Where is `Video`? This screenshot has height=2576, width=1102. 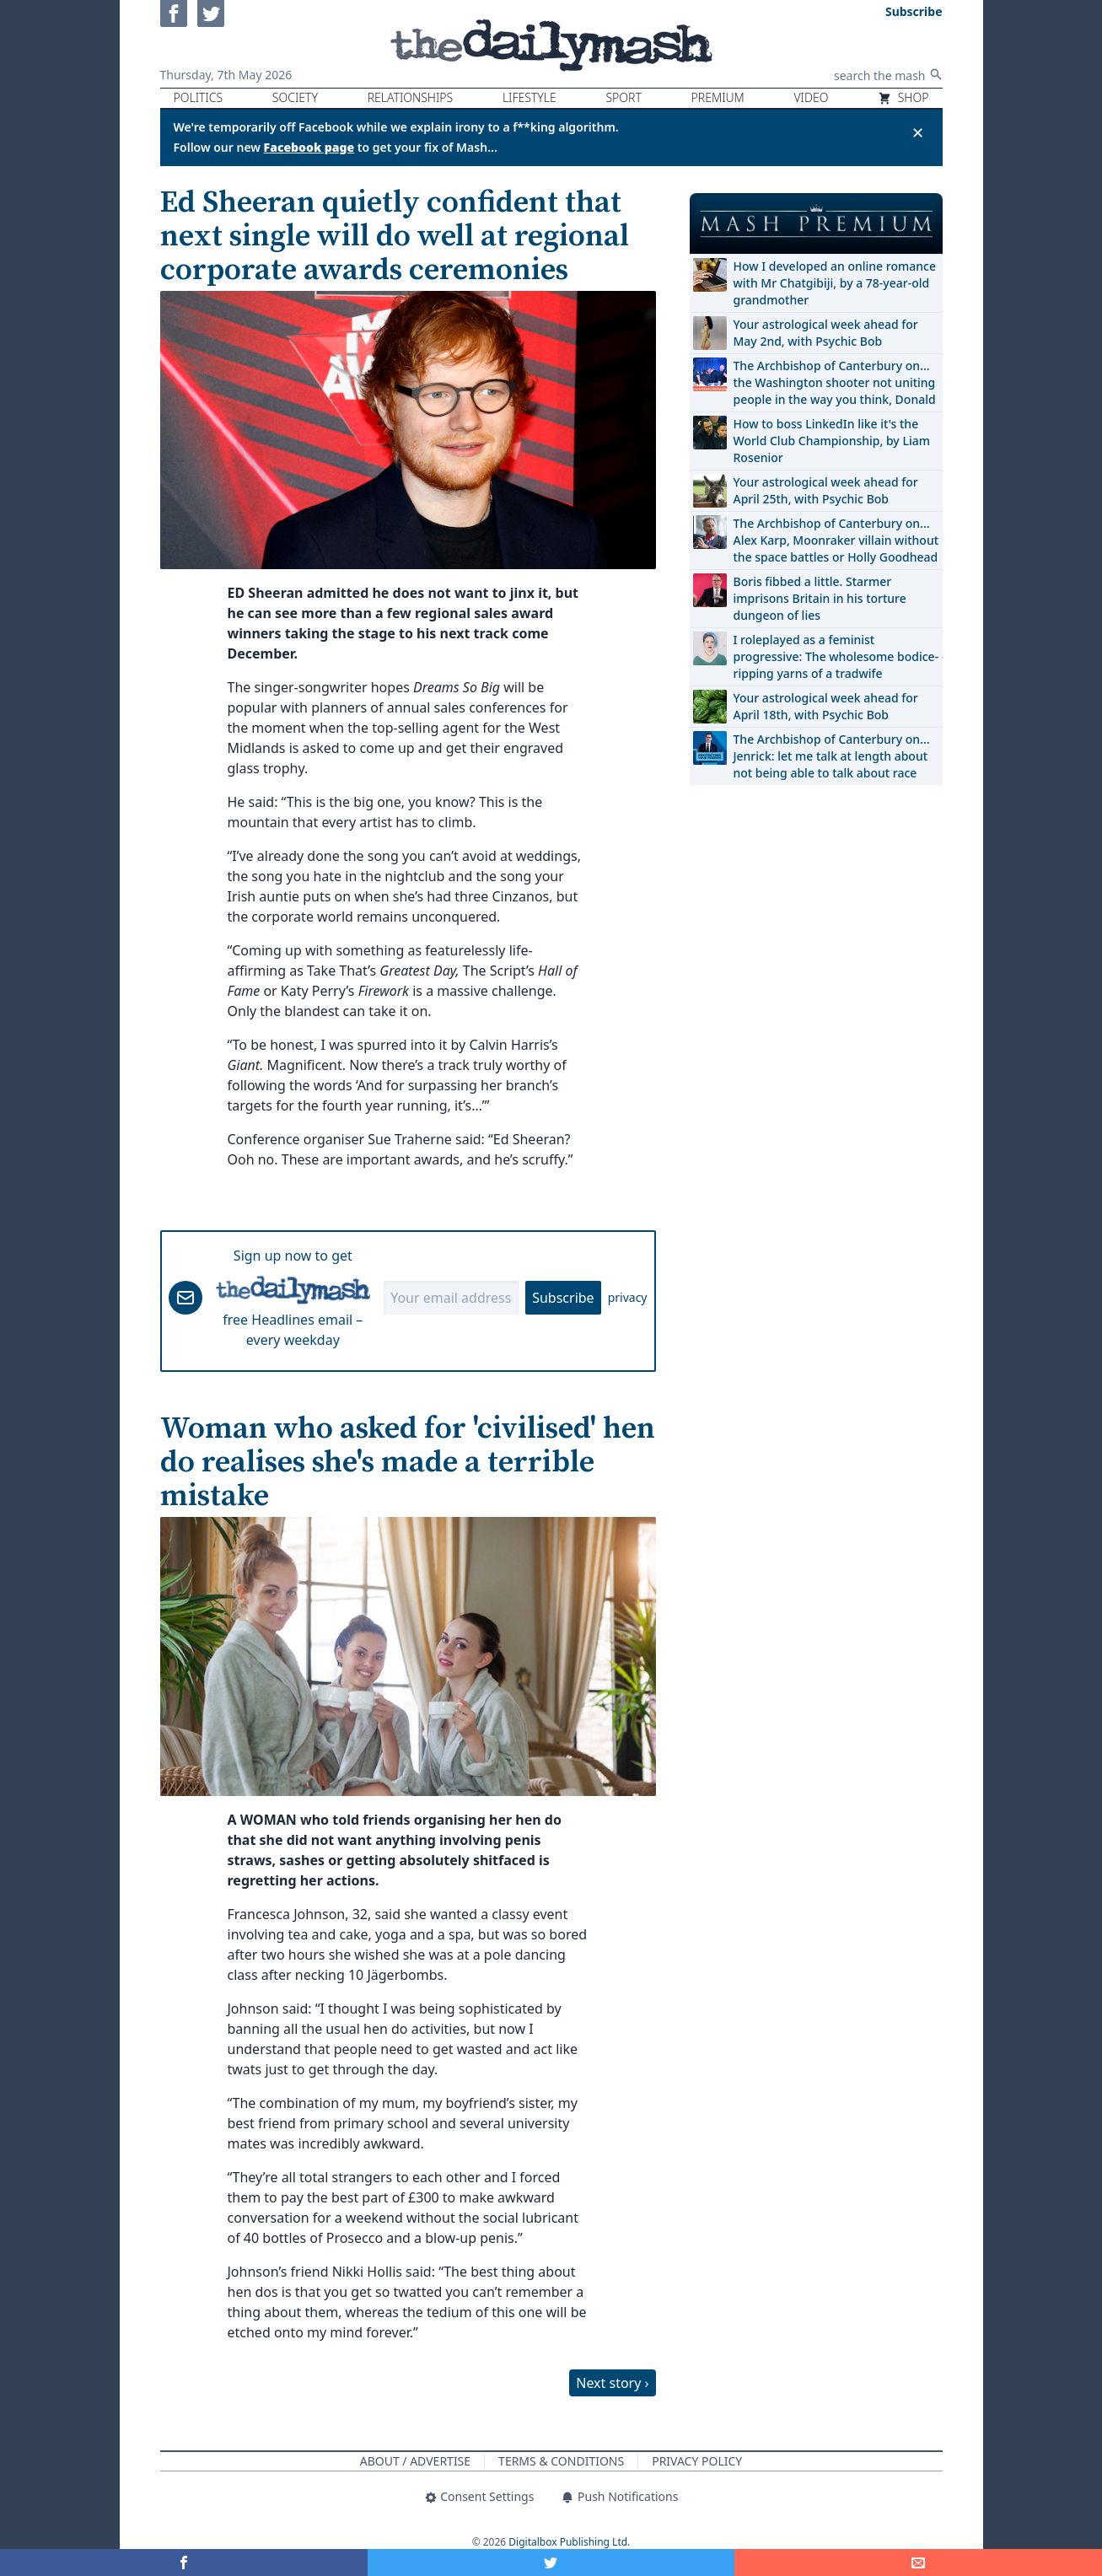
Video is located at coordinates (810, 97).